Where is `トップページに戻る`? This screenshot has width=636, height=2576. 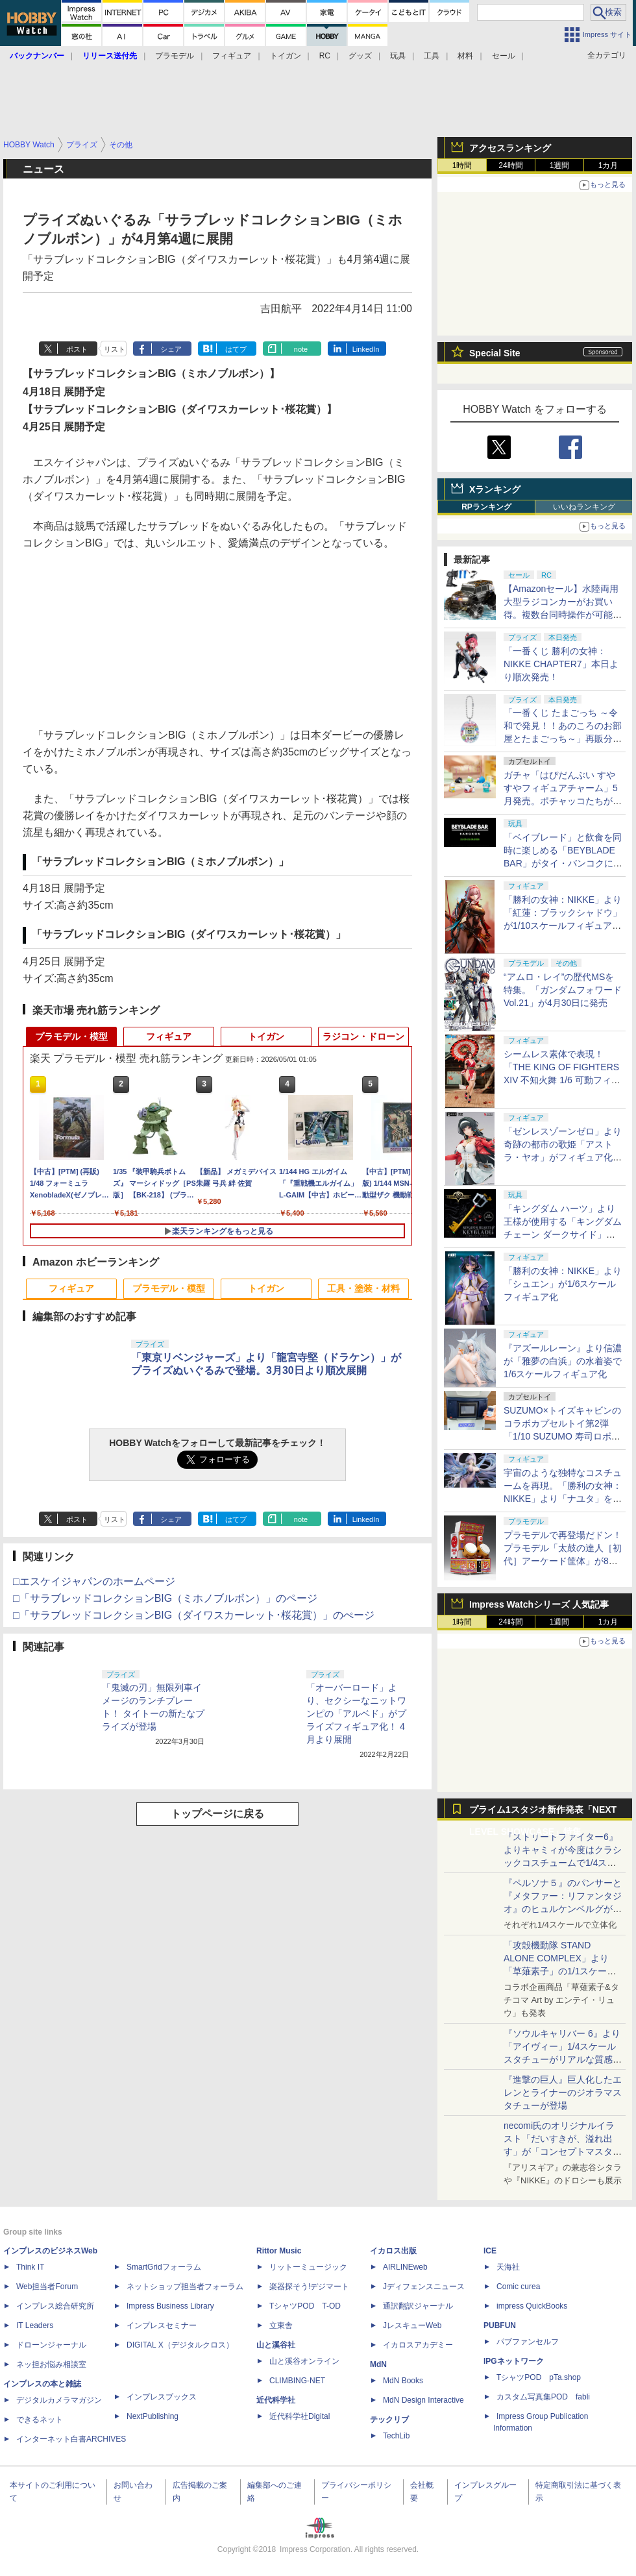 トップページに戻る is located at coordinates (217, 1813).